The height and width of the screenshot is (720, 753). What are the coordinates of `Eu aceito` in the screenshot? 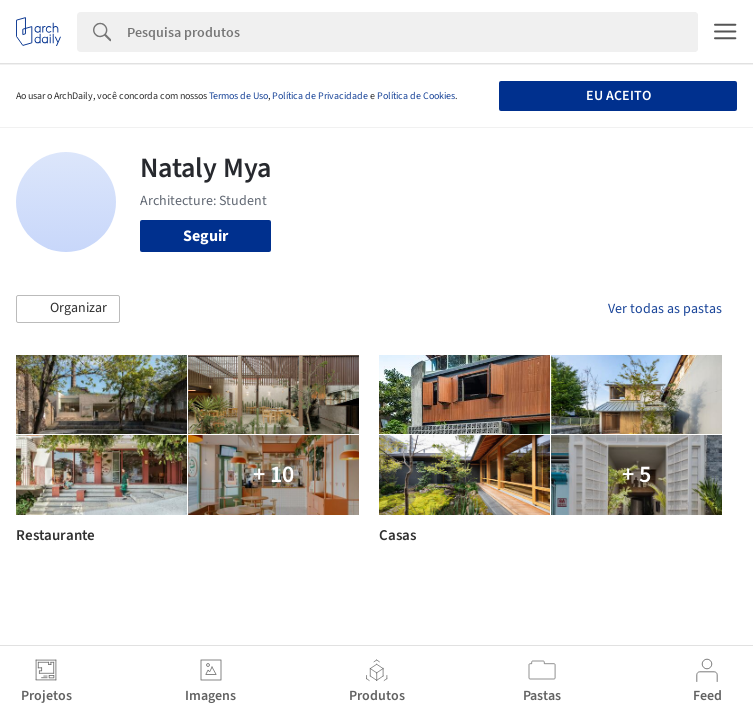 It's located at (618, 96).